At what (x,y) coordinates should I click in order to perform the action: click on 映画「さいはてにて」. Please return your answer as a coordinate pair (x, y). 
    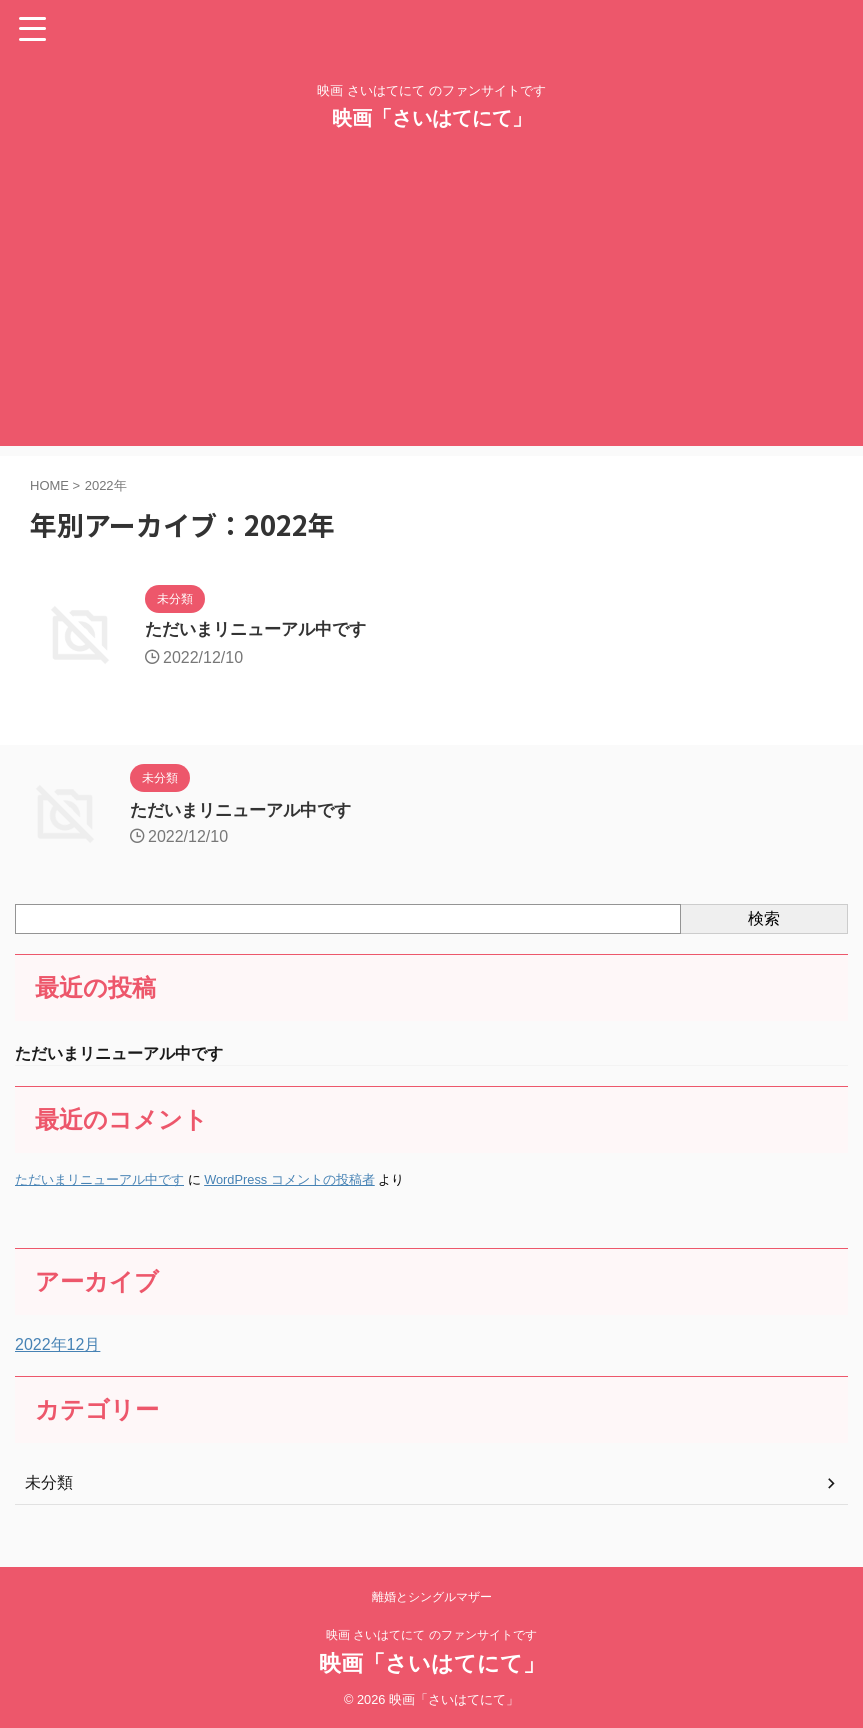
    Looking at the image, I should click on (432, 118).